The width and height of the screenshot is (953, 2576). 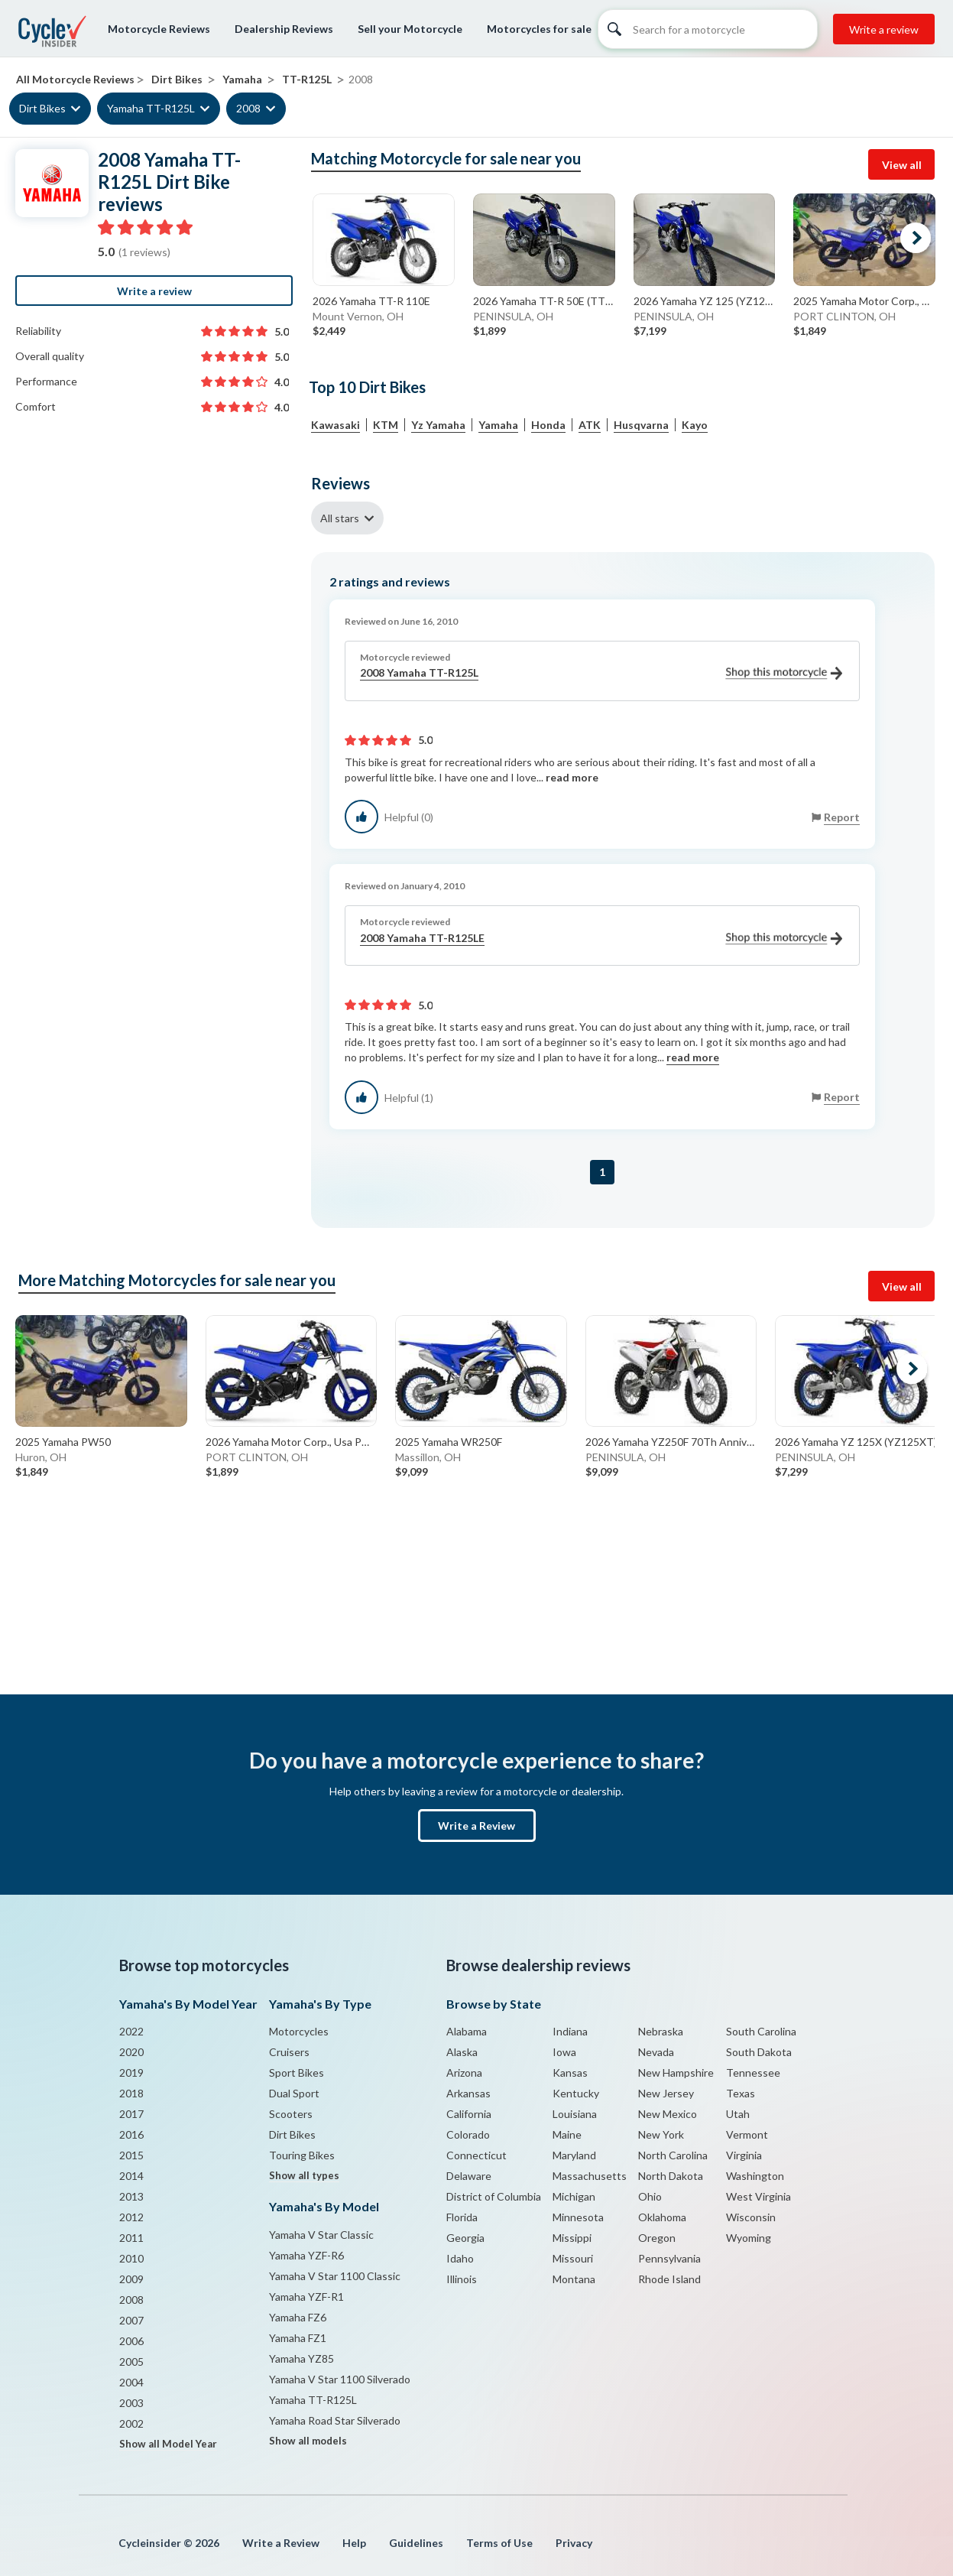 I want to click on Dirt Bikes, so click(x=42, y=108).